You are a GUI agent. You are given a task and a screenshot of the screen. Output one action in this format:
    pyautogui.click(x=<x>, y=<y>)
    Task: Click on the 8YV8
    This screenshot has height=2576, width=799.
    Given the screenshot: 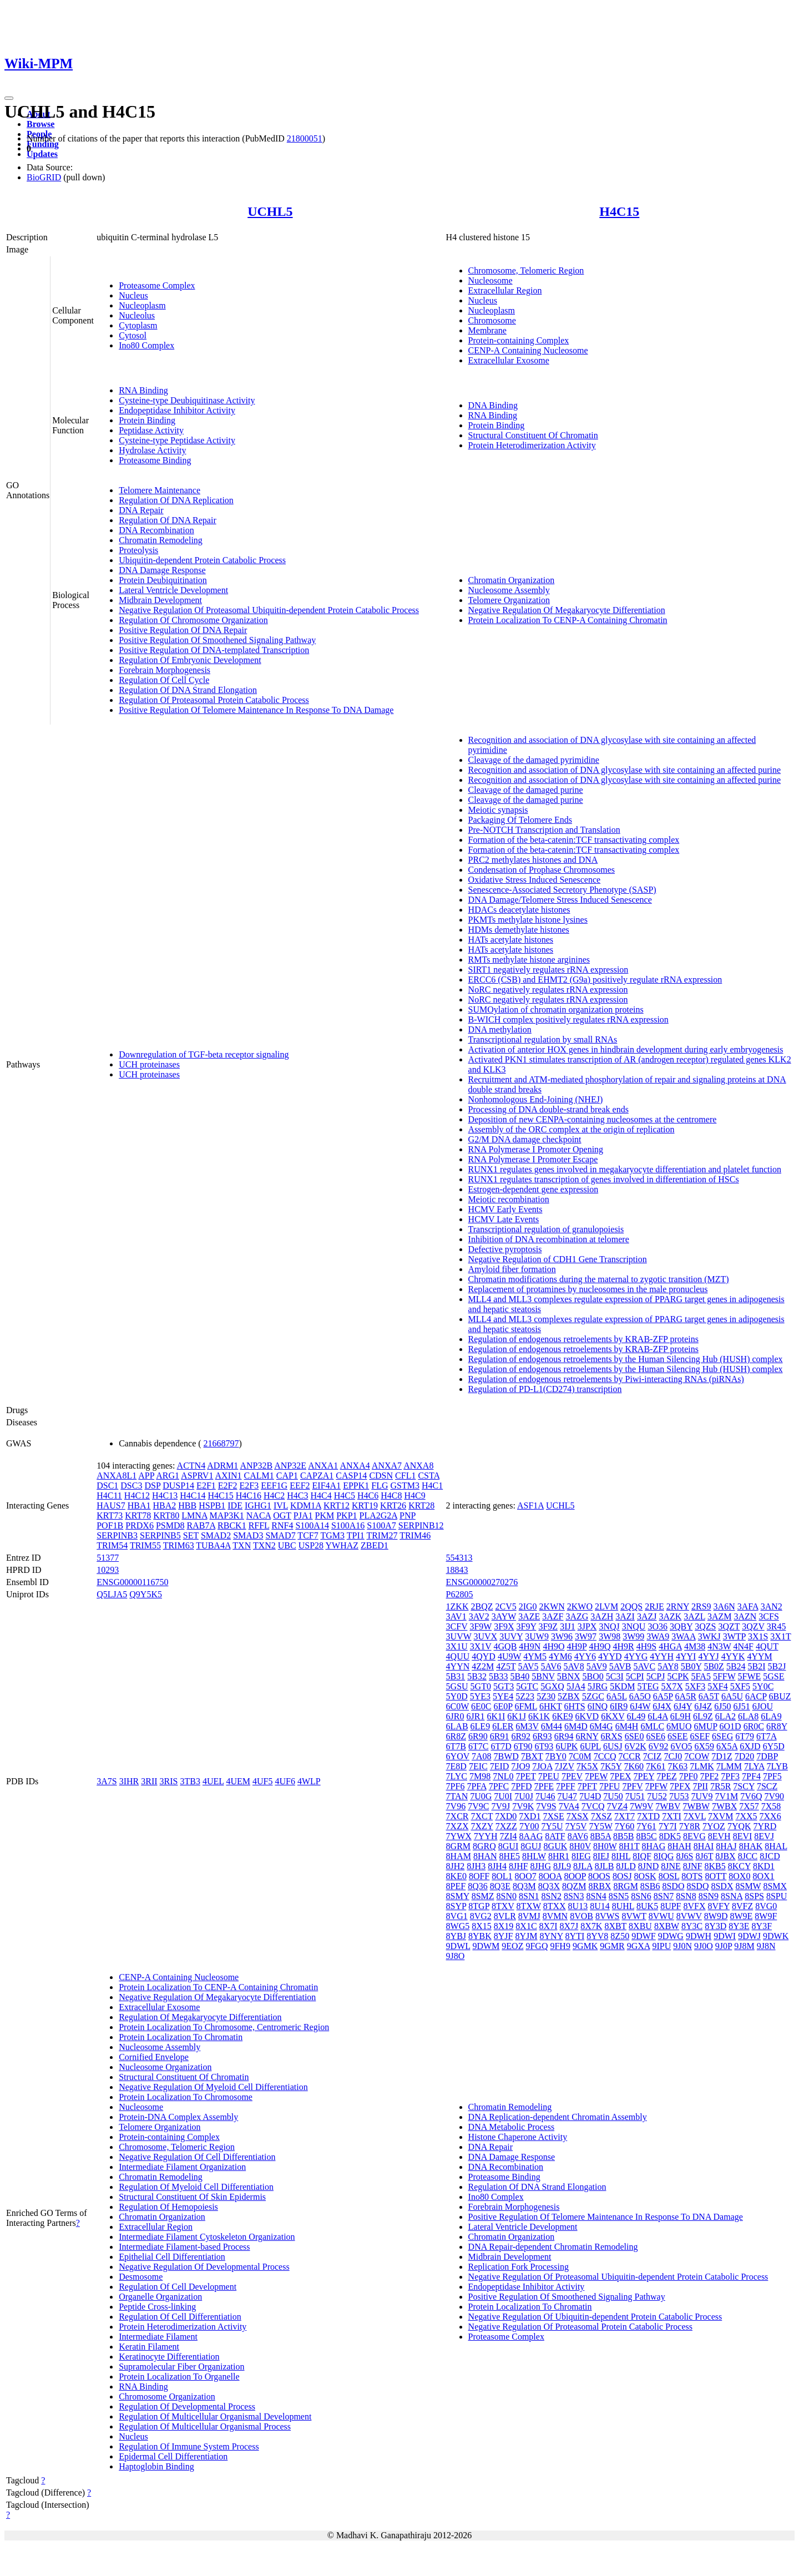 What is the action you would take?
    pyautogui.click(x=597, y=1936)
    